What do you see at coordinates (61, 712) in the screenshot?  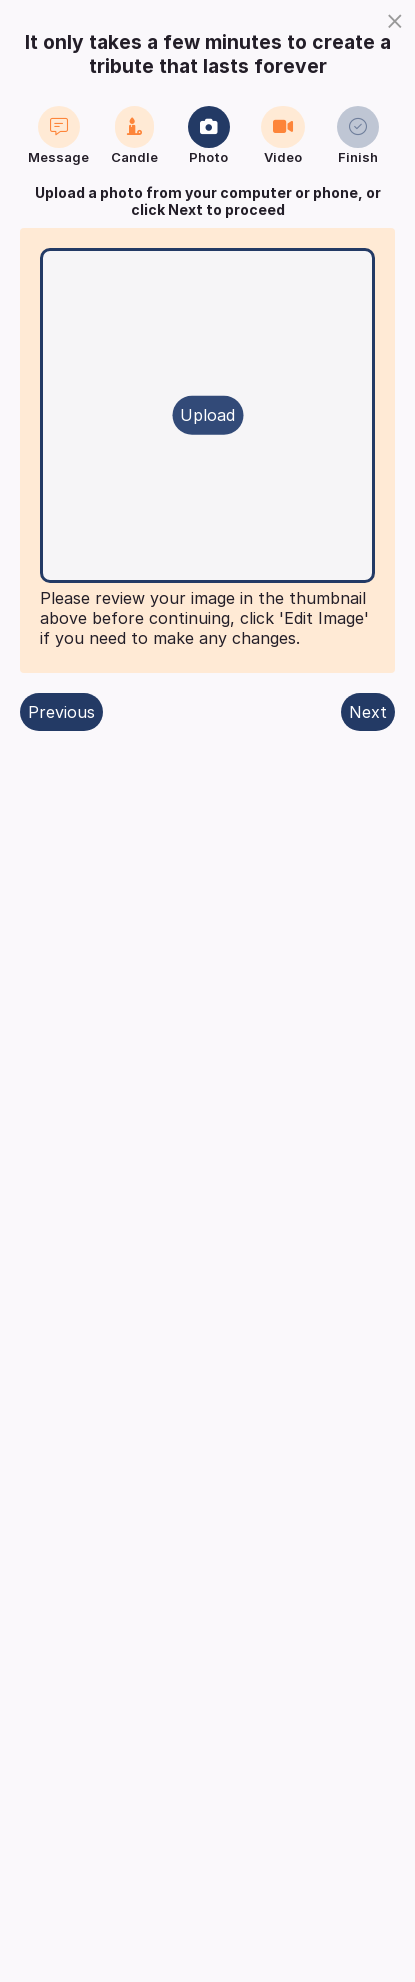 I see `Previous` at bounding box center [61, 712].